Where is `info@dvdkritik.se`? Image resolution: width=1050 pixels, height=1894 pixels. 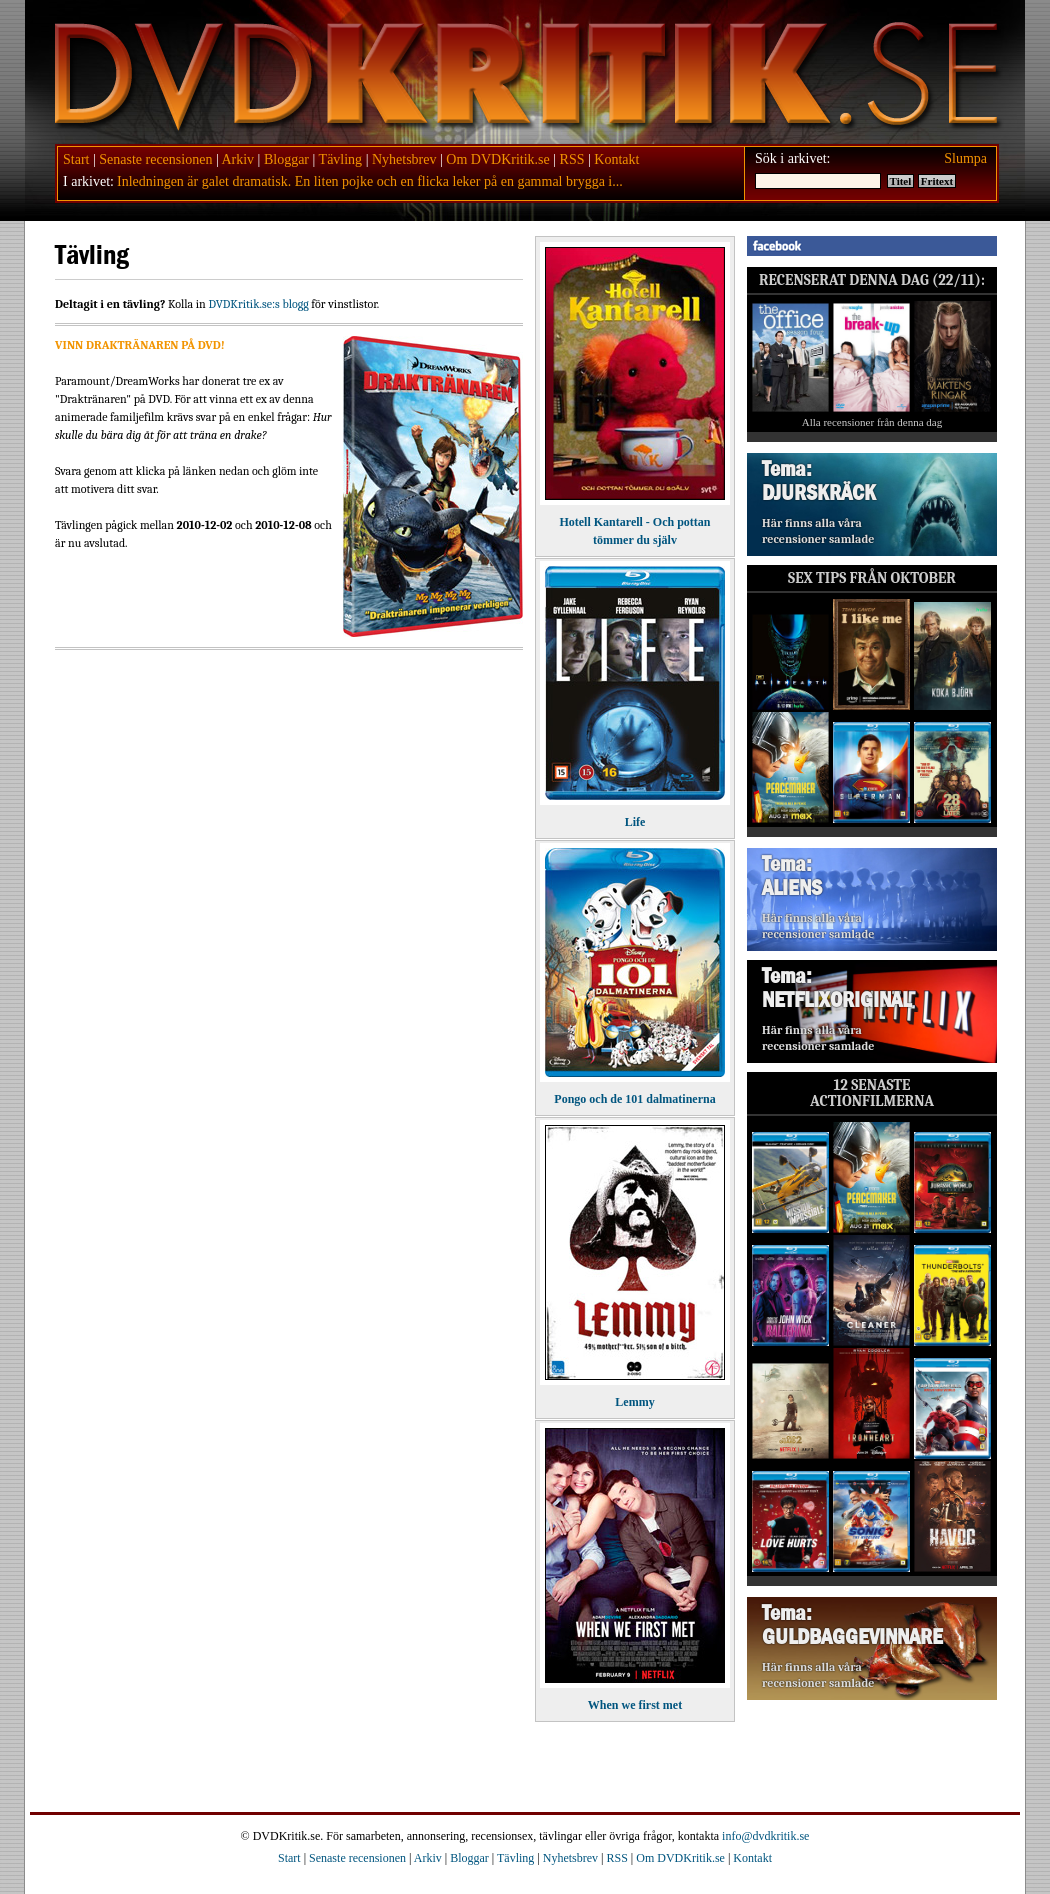
info@dvdkritik.se is located at coordinates (765, 1836).